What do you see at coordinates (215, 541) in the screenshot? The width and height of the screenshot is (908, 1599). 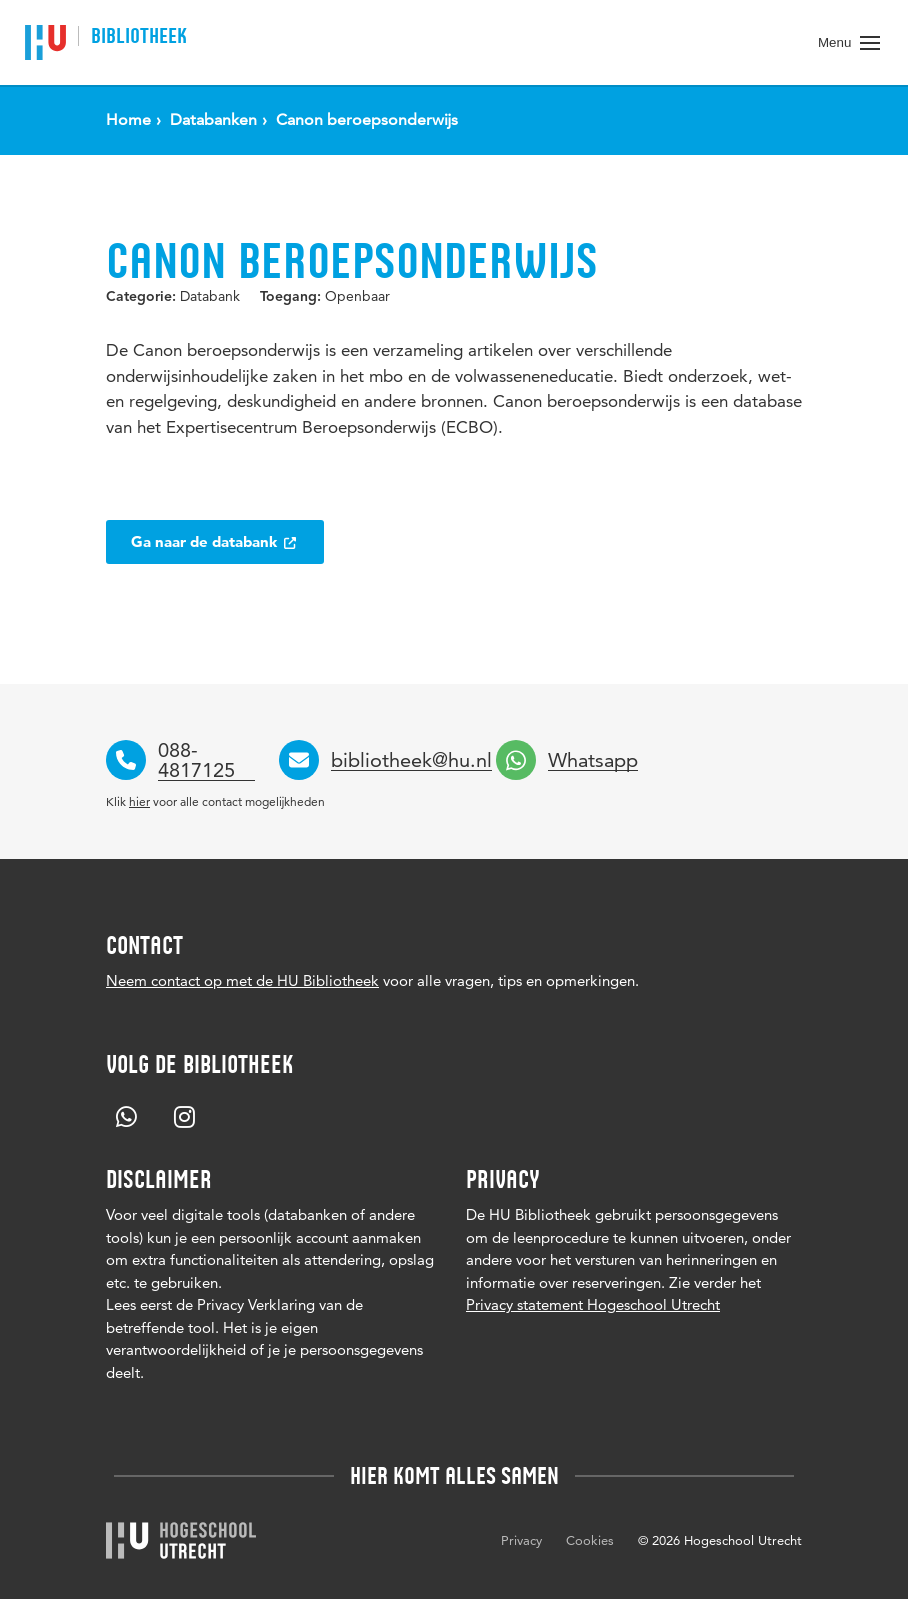 I see `Ga naar de databank` at bounding box center [215, 541].